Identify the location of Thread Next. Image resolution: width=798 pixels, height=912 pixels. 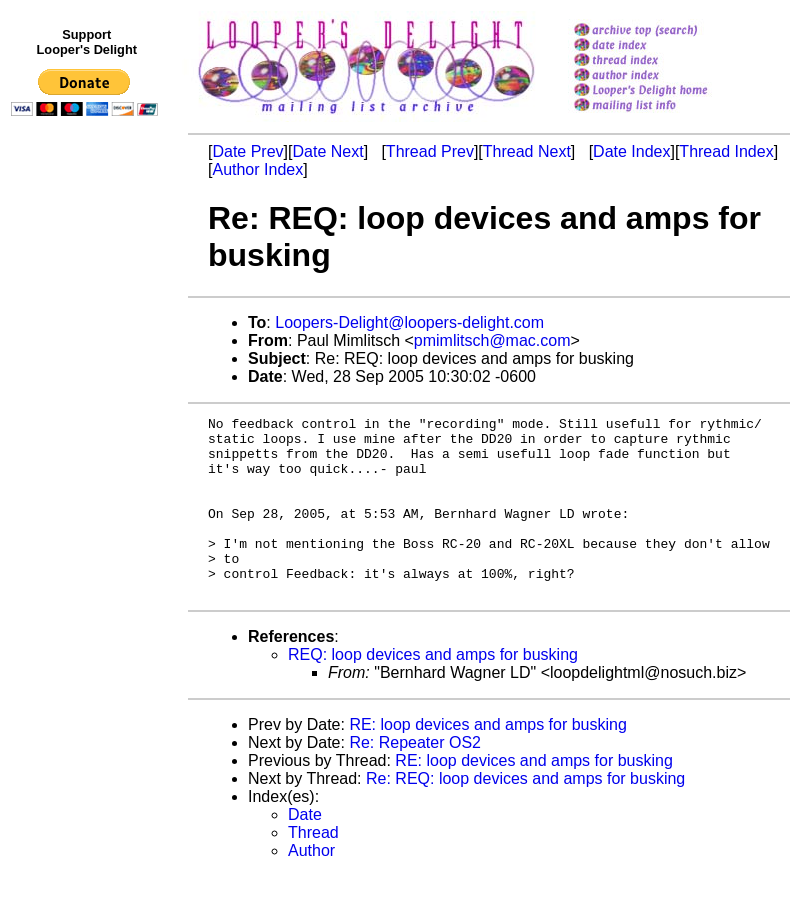
(527, 151).